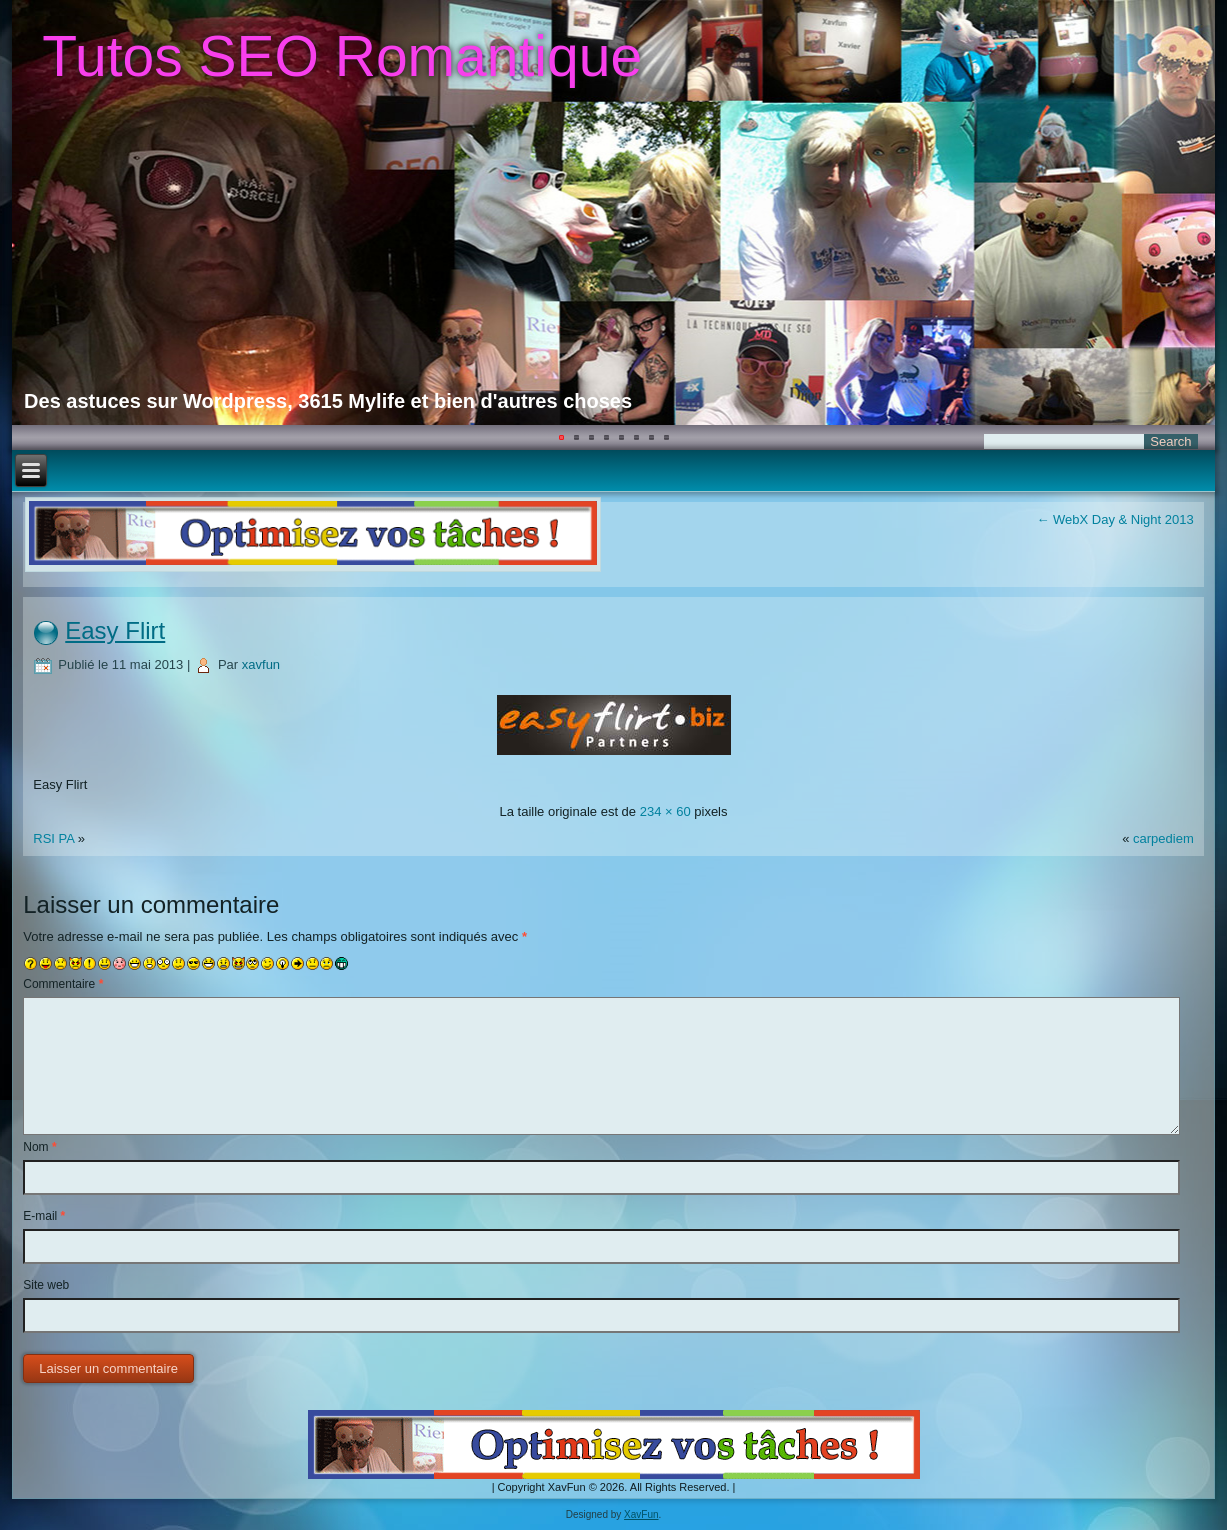 This screenshot has height=1530, width=1227. Describe the element at coordinates (53, 838) in the screenshot. I see `RSI PA` at that location.